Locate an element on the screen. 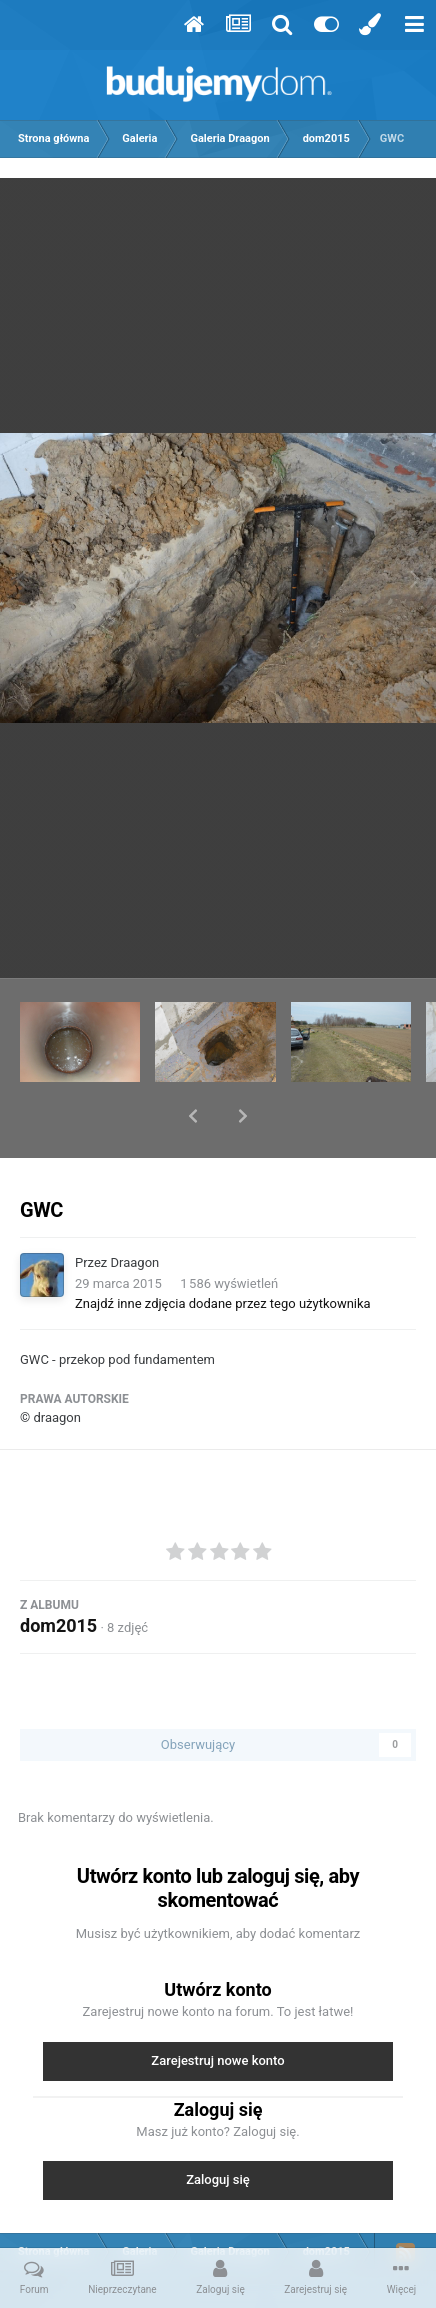 This screenshot has height=2308, width=436. dom2015 is located at coordinates (58, 1573).